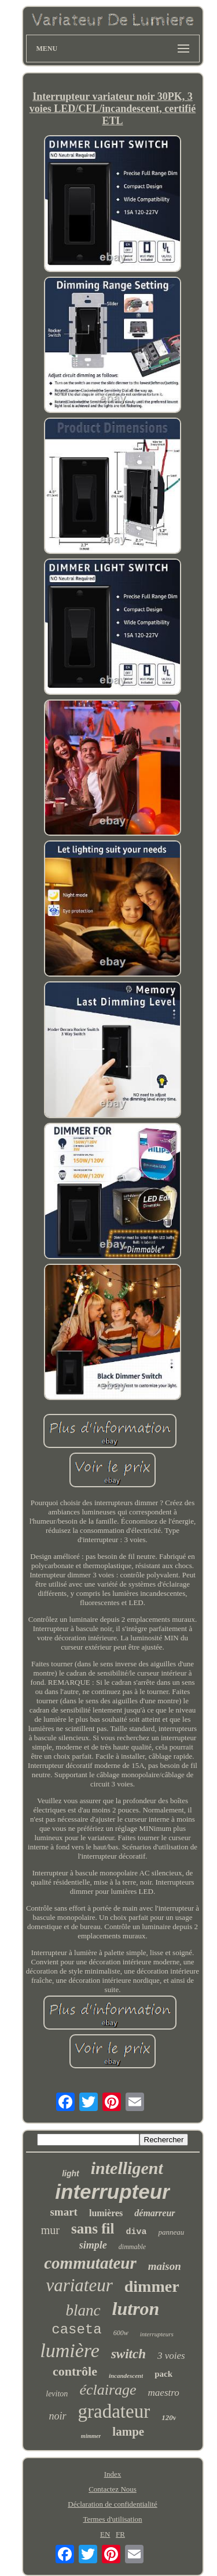 This screenshot has height=2576, width=217. Describe the element at coordinates (136, 2232) in the screenshot. I see `diva` at that location.